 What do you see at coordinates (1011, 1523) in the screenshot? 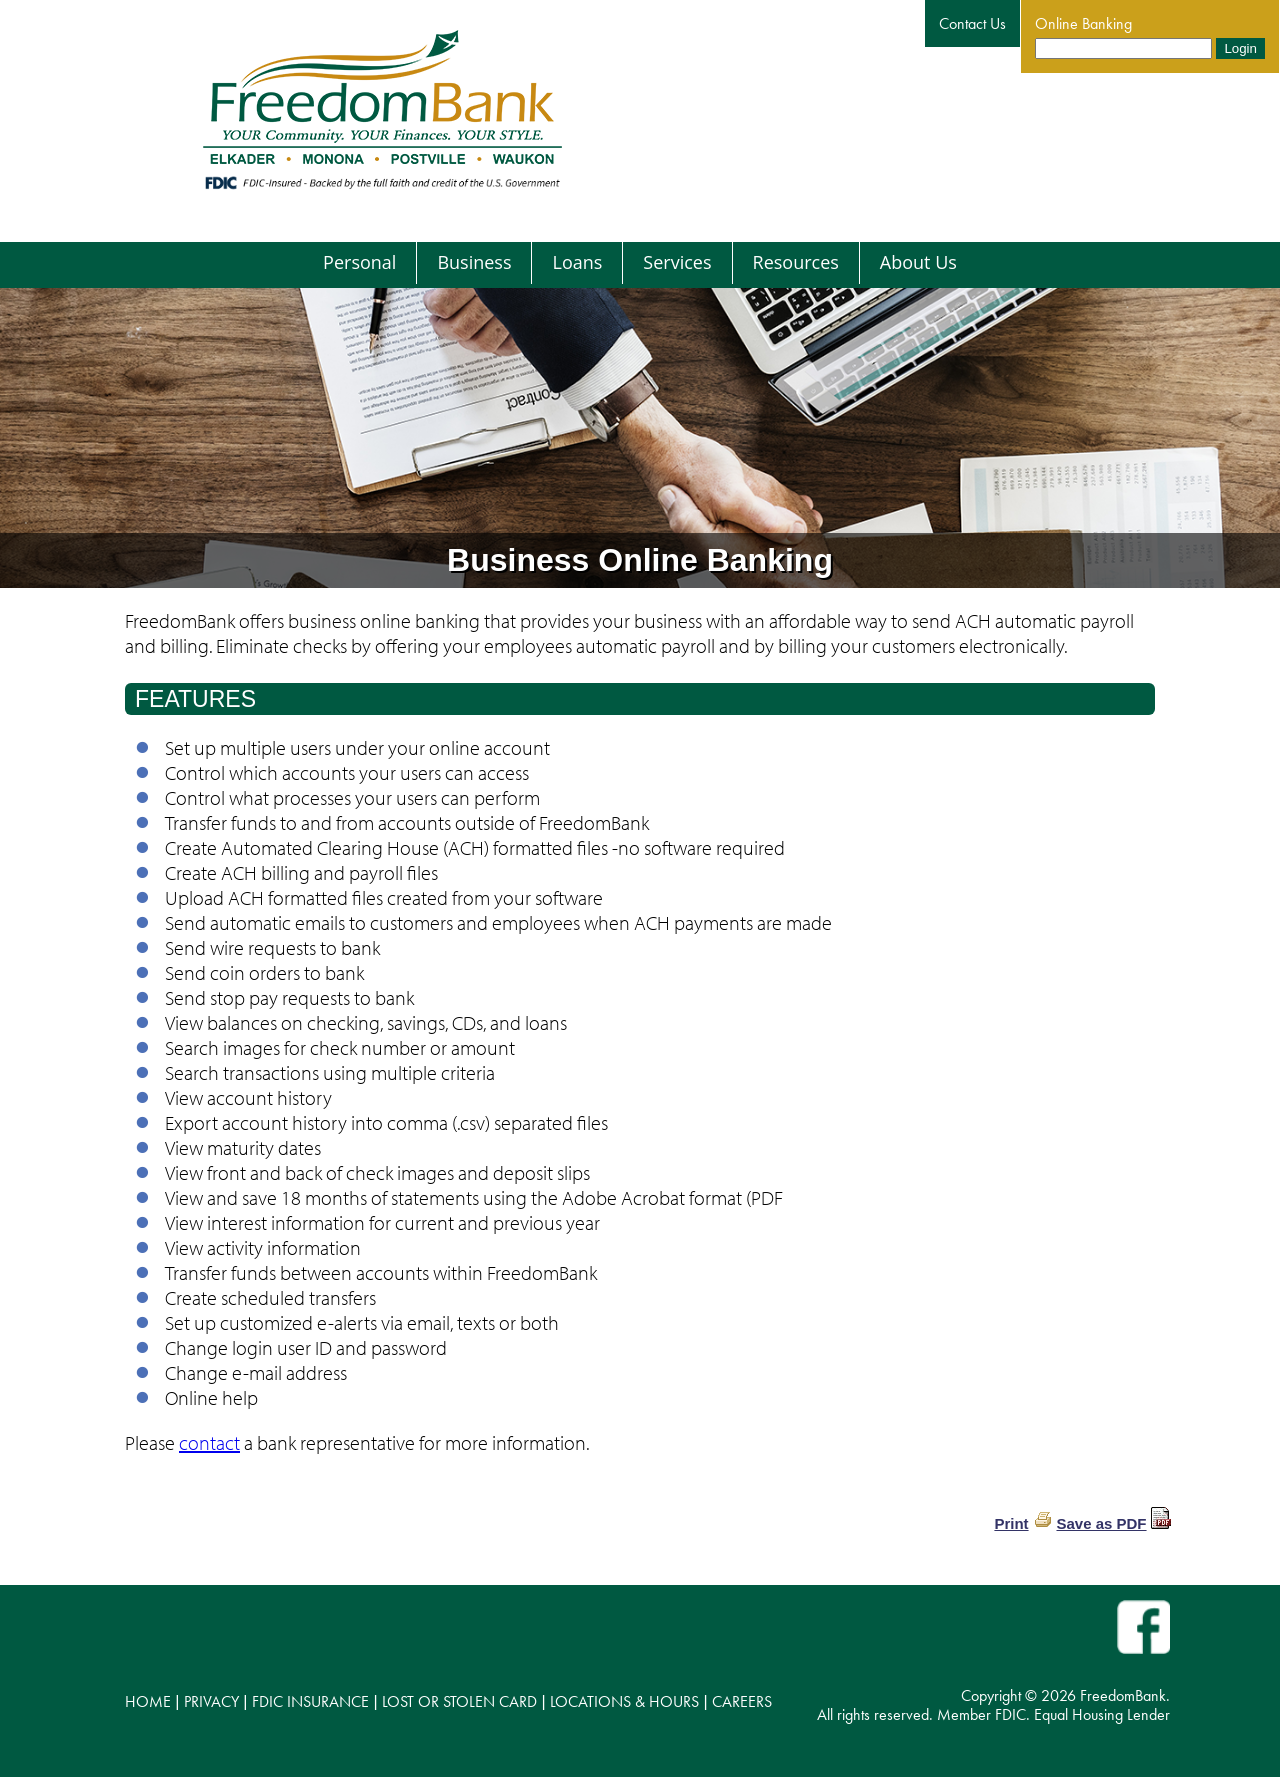
I see `Print` at bounding box center [1011, 1523].